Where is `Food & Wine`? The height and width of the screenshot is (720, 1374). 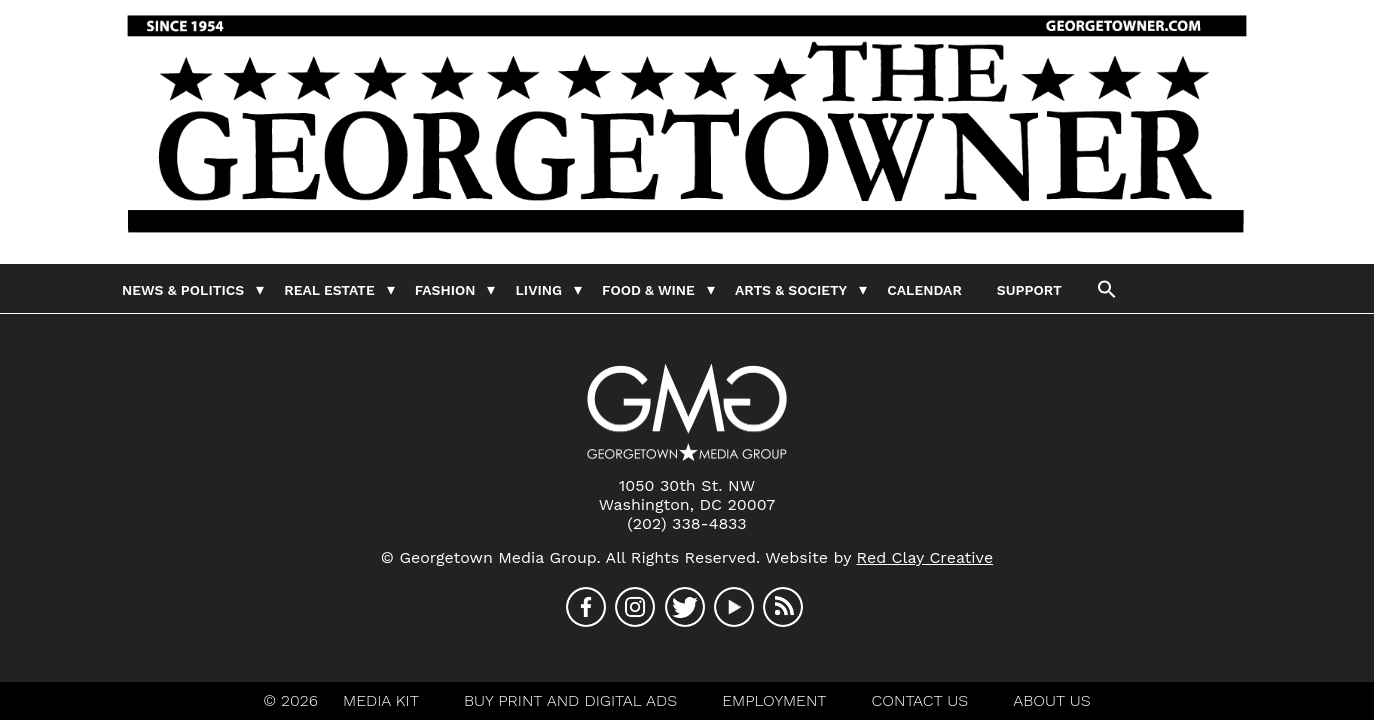
Food & Wine is located at coordinates (648, 290).